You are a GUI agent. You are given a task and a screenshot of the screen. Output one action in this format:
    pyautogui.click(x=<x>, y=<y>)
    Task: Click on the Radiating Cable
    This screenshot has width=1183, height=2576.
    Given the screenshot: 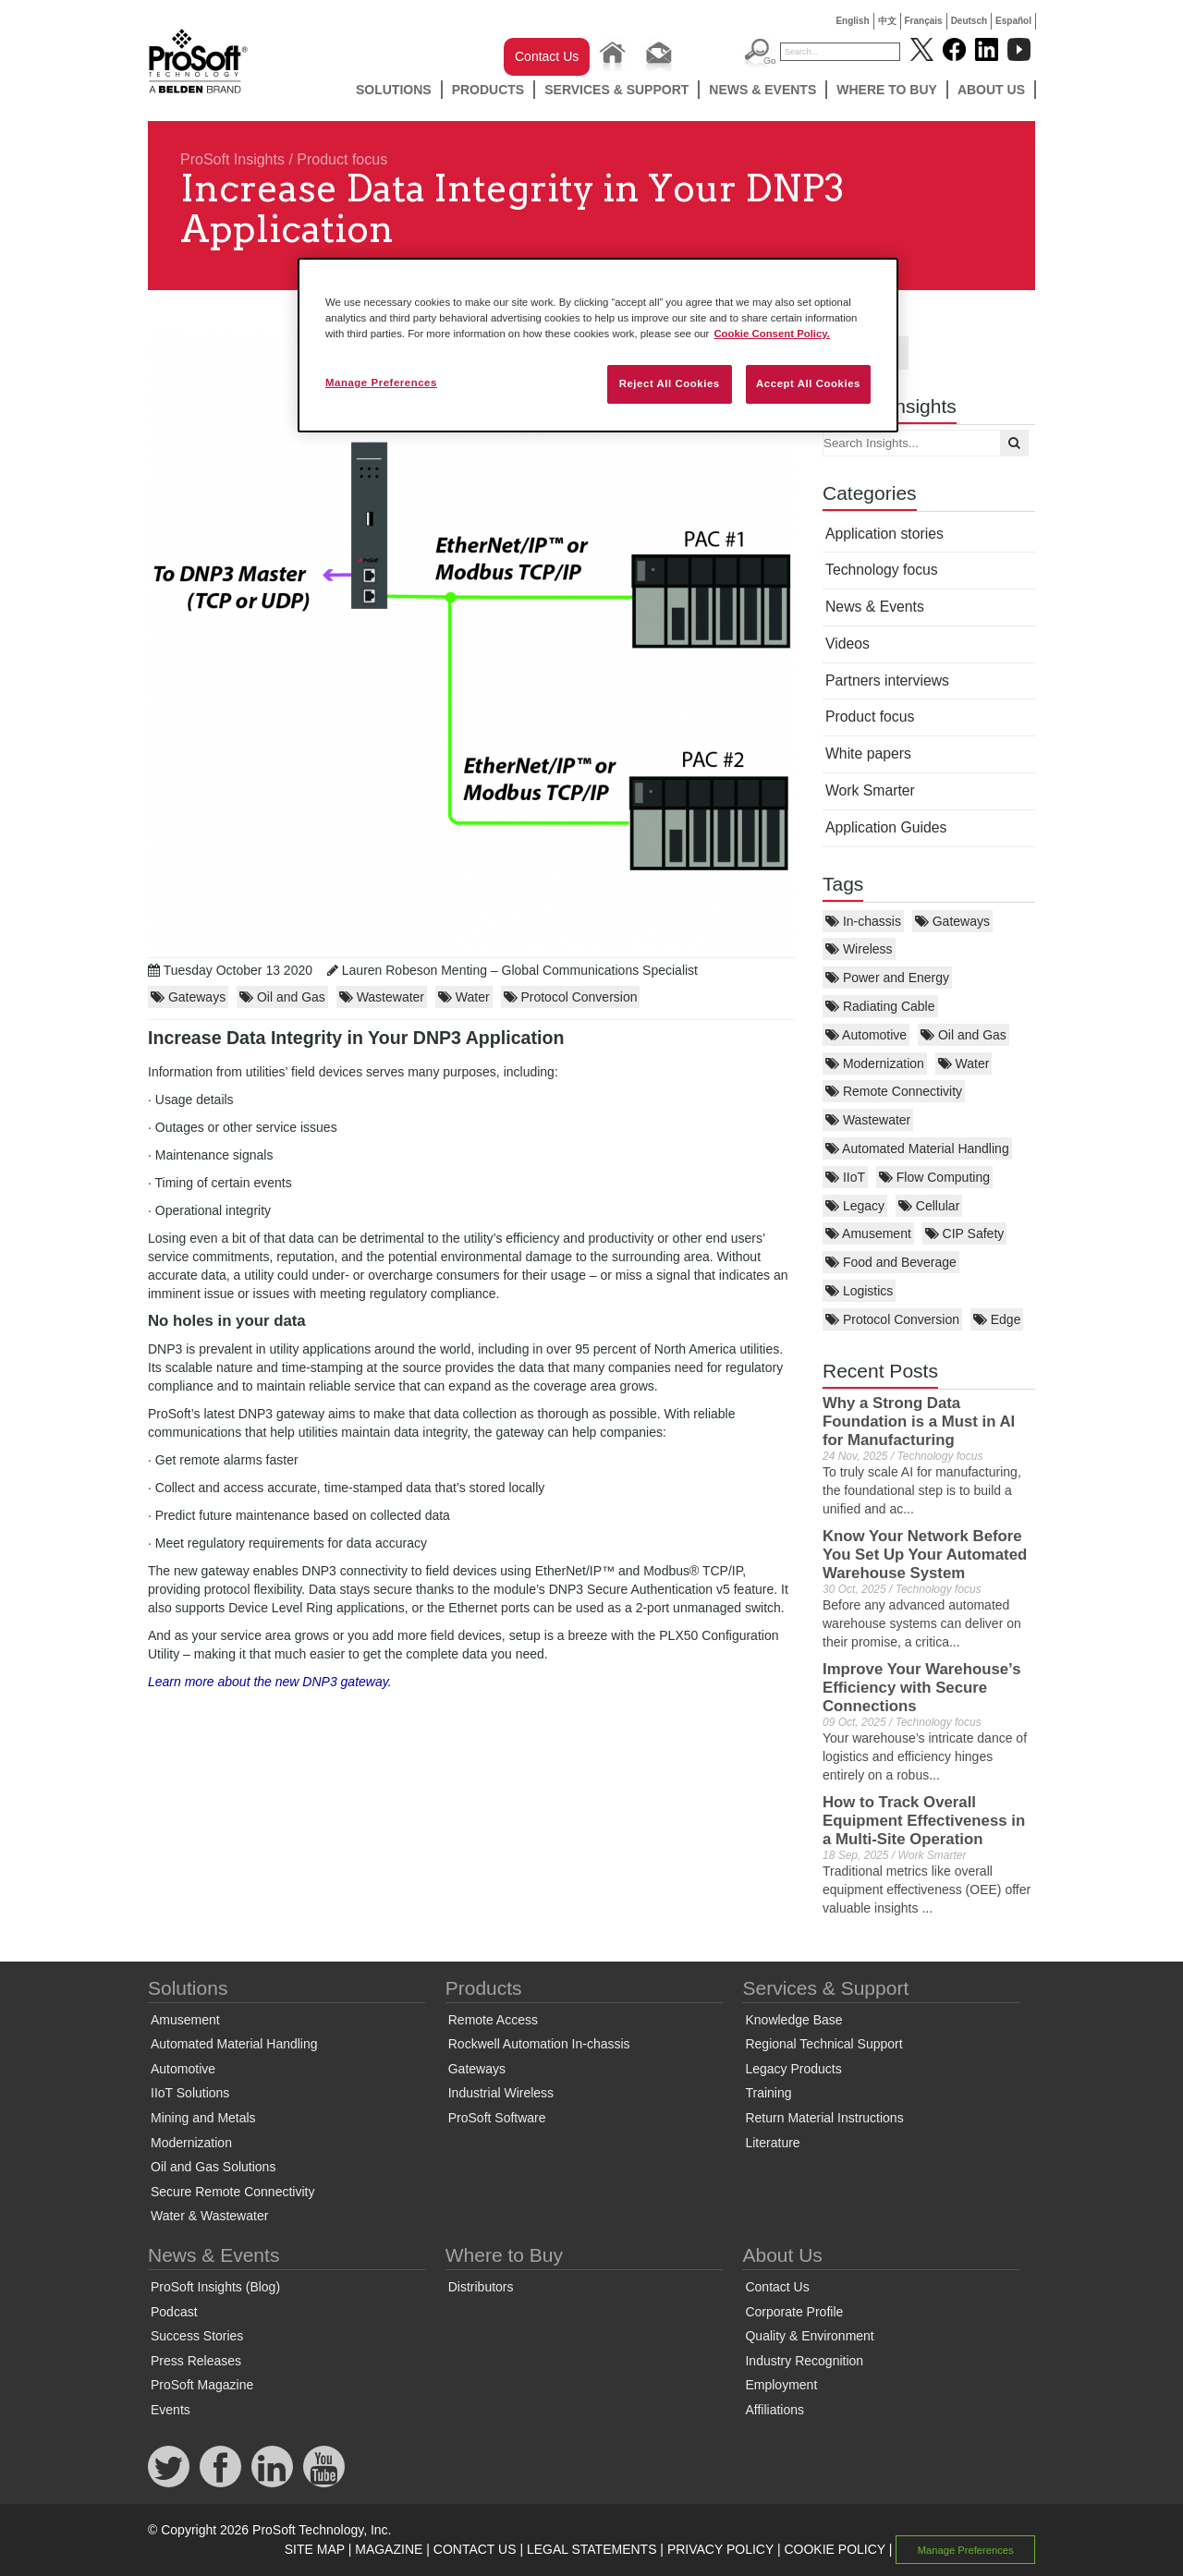 What is the action you would take?
    pyautogui.click(x=880, y=1006)
    